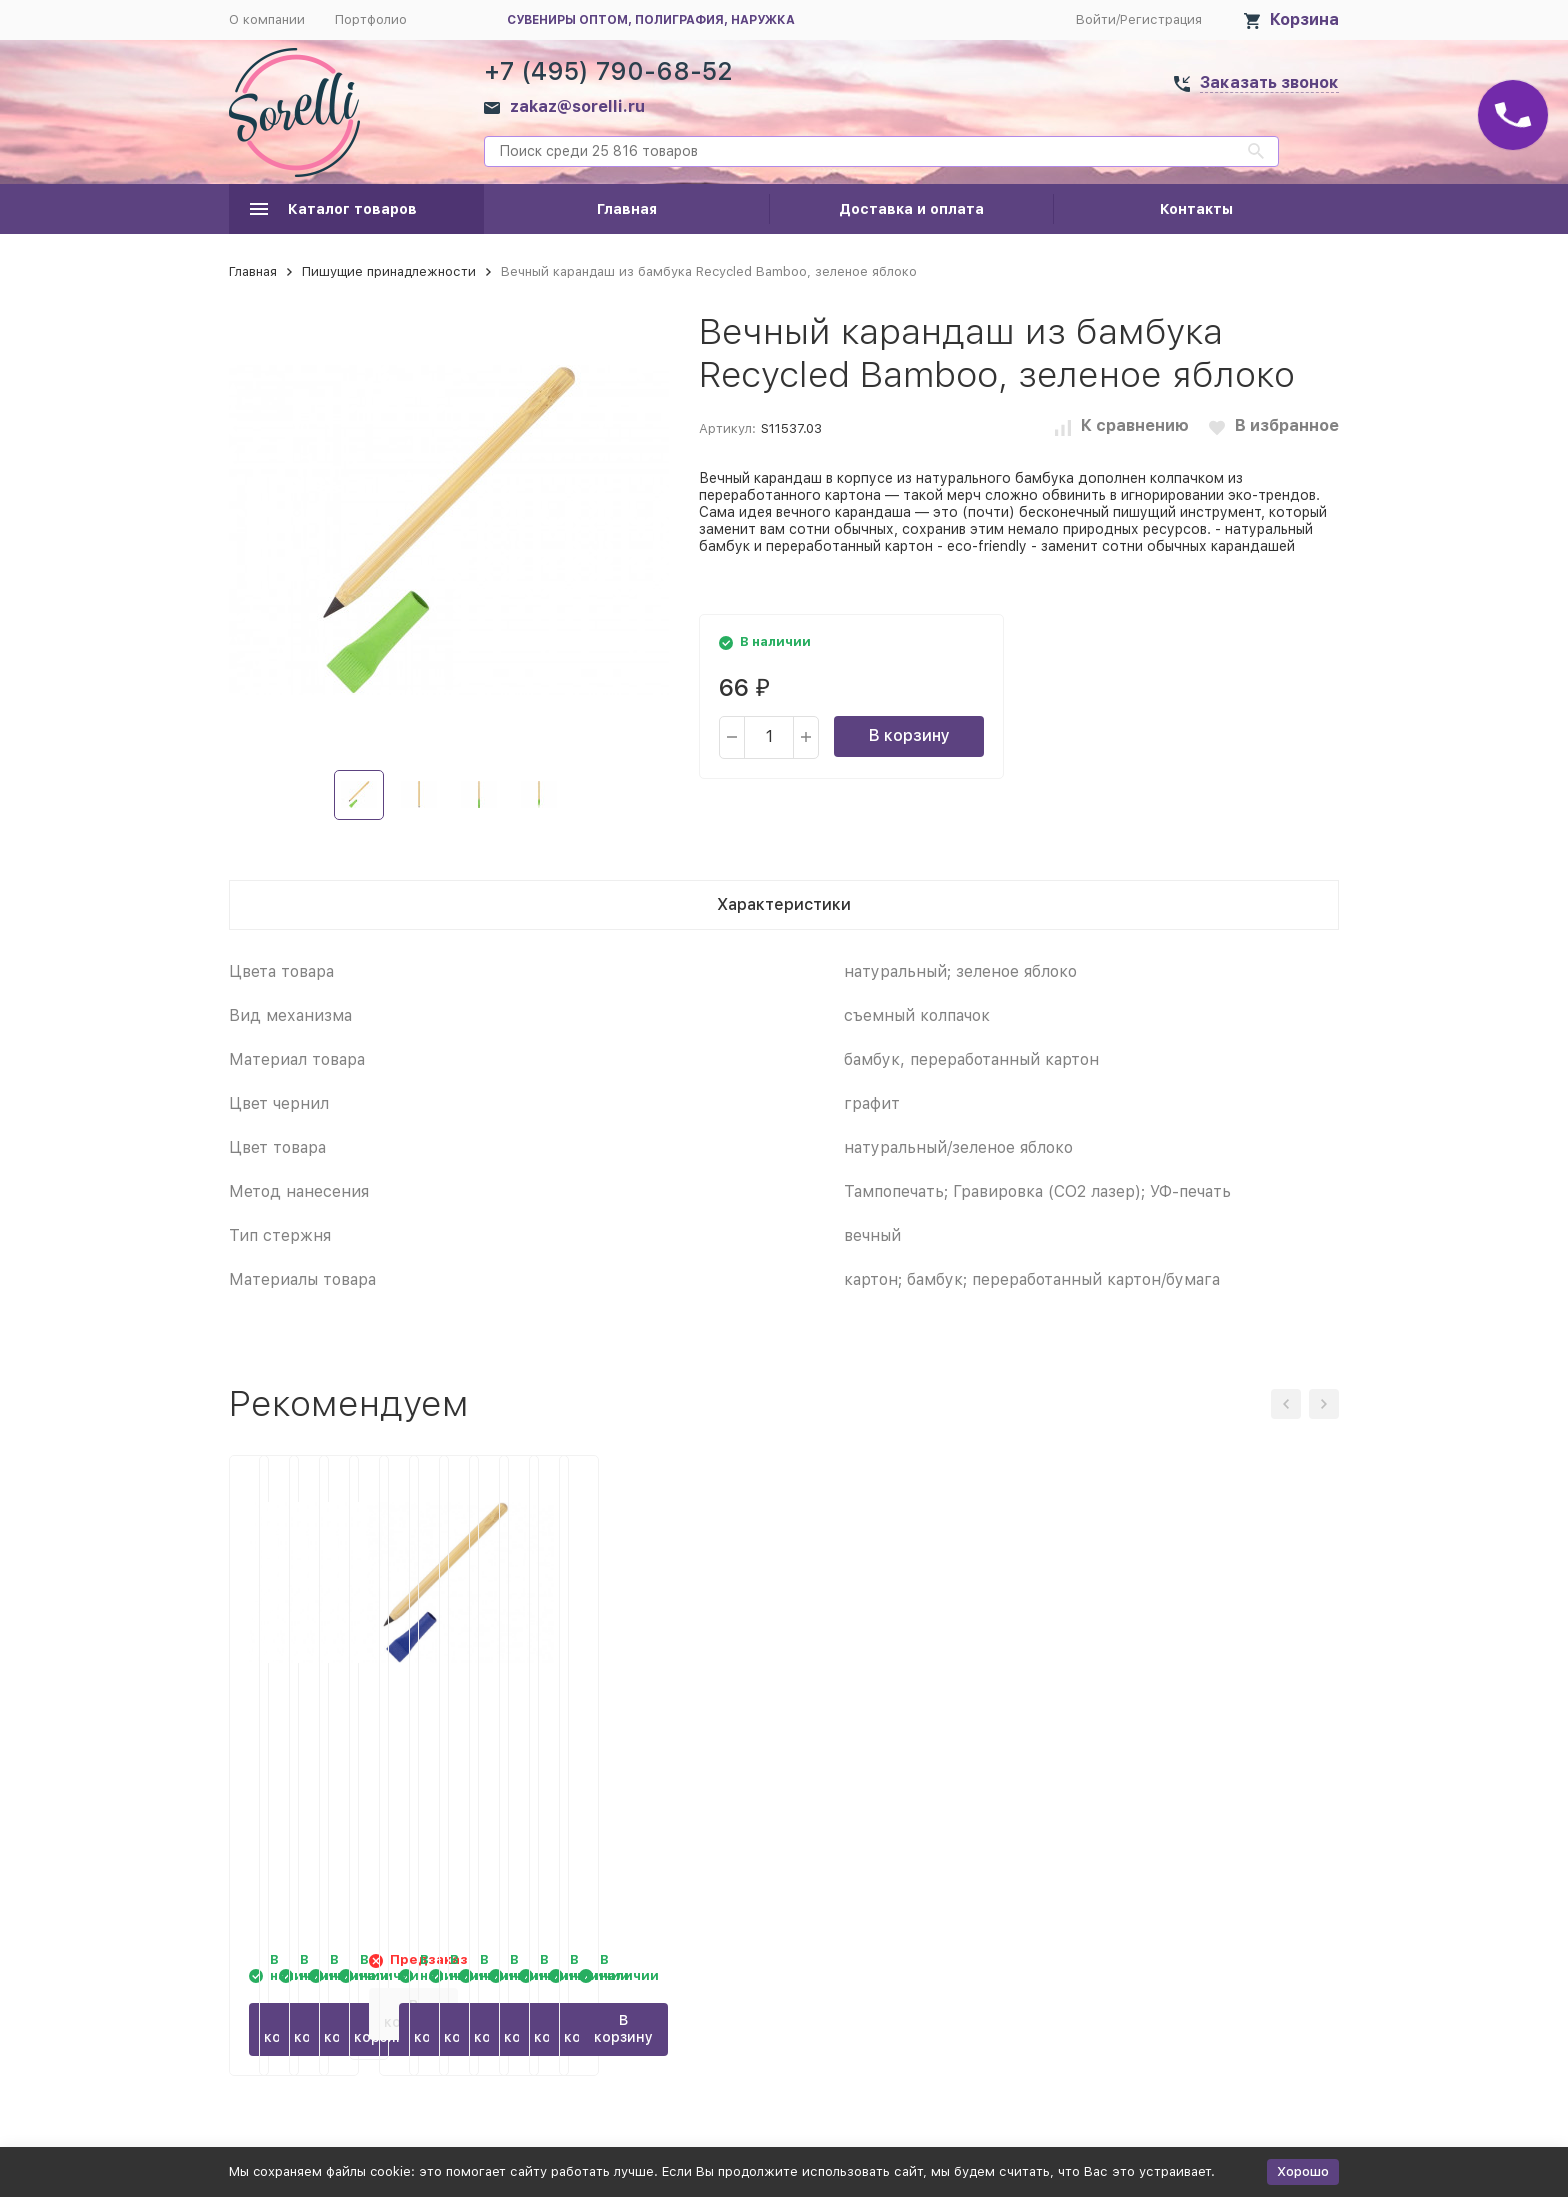  I want to click on Доставка и оплата, so click(911, 209).